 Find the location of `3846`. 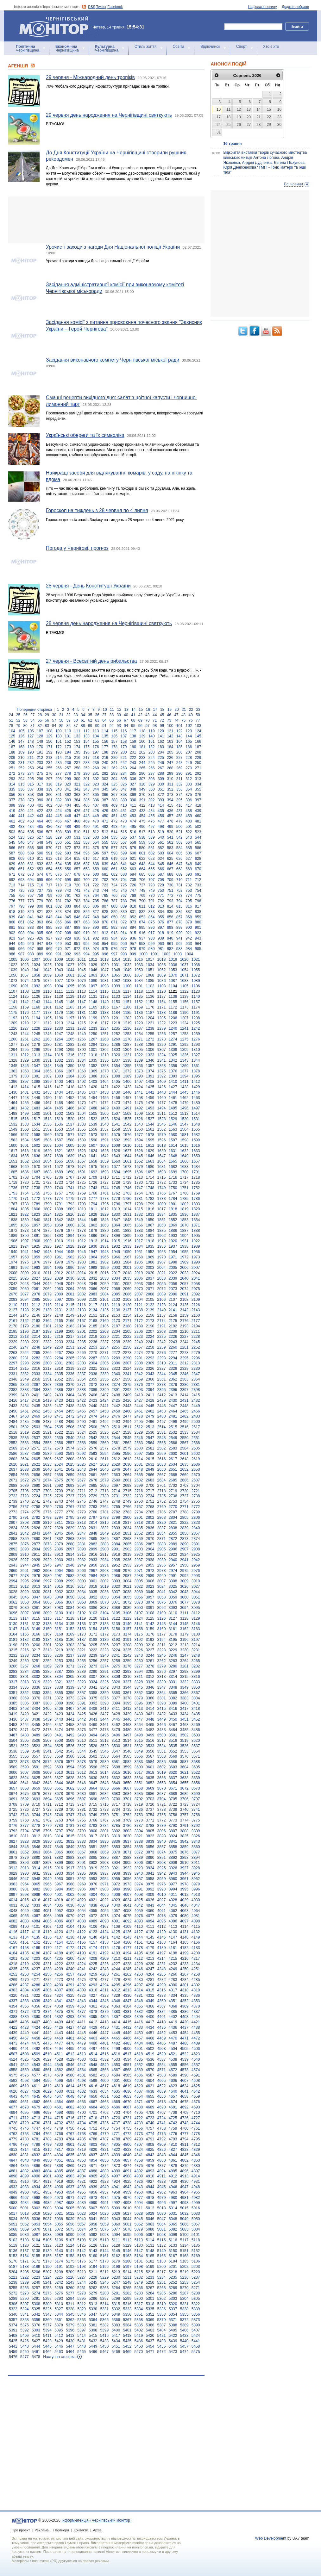

3846 is located at coordinates (36, 1847).